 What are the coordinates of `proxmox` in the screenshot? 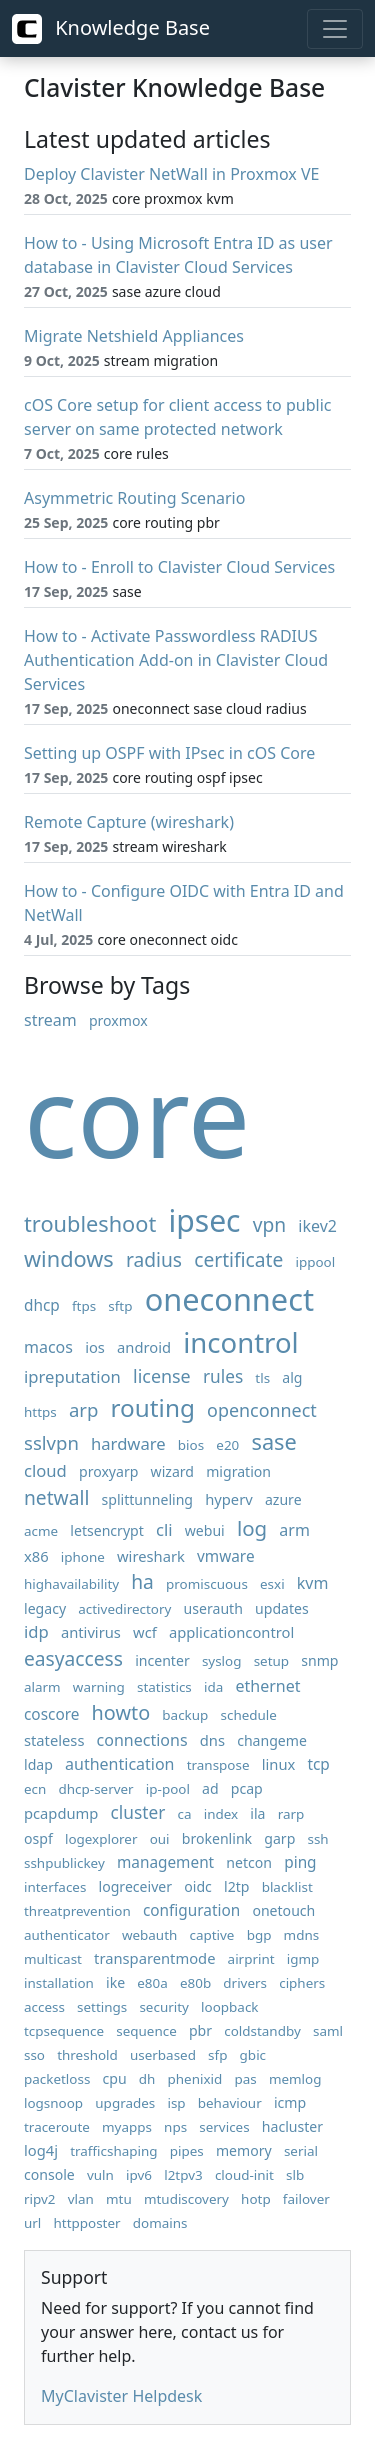 It's located at (118, 1020).